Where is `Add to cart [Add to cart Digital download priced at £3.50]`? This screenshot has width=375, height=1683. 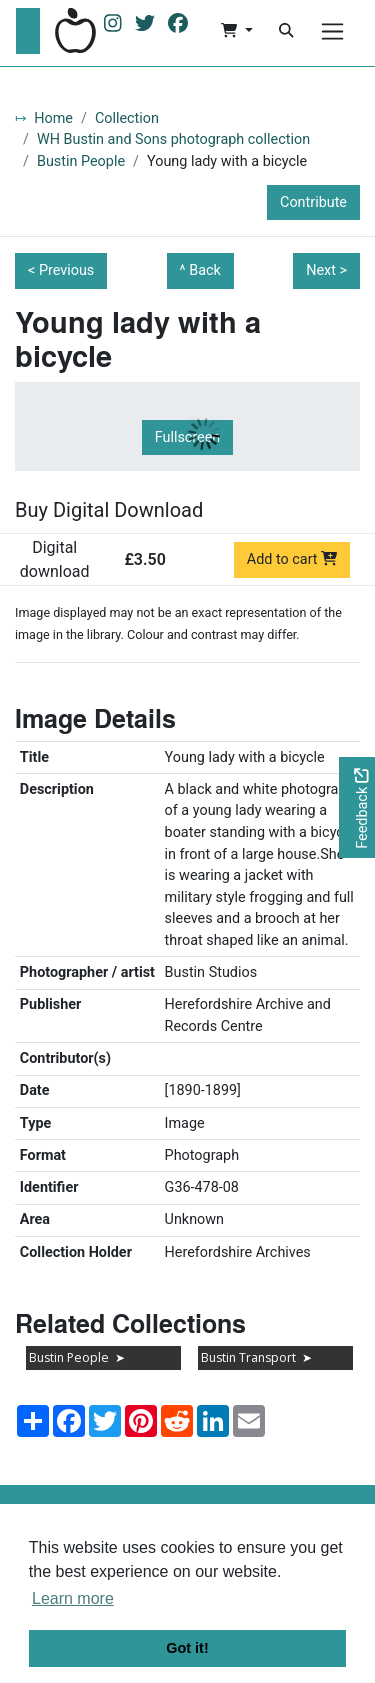 Add to cart [Add to cart Digital download priced at £3.50] is located at coordinates (292, 559).